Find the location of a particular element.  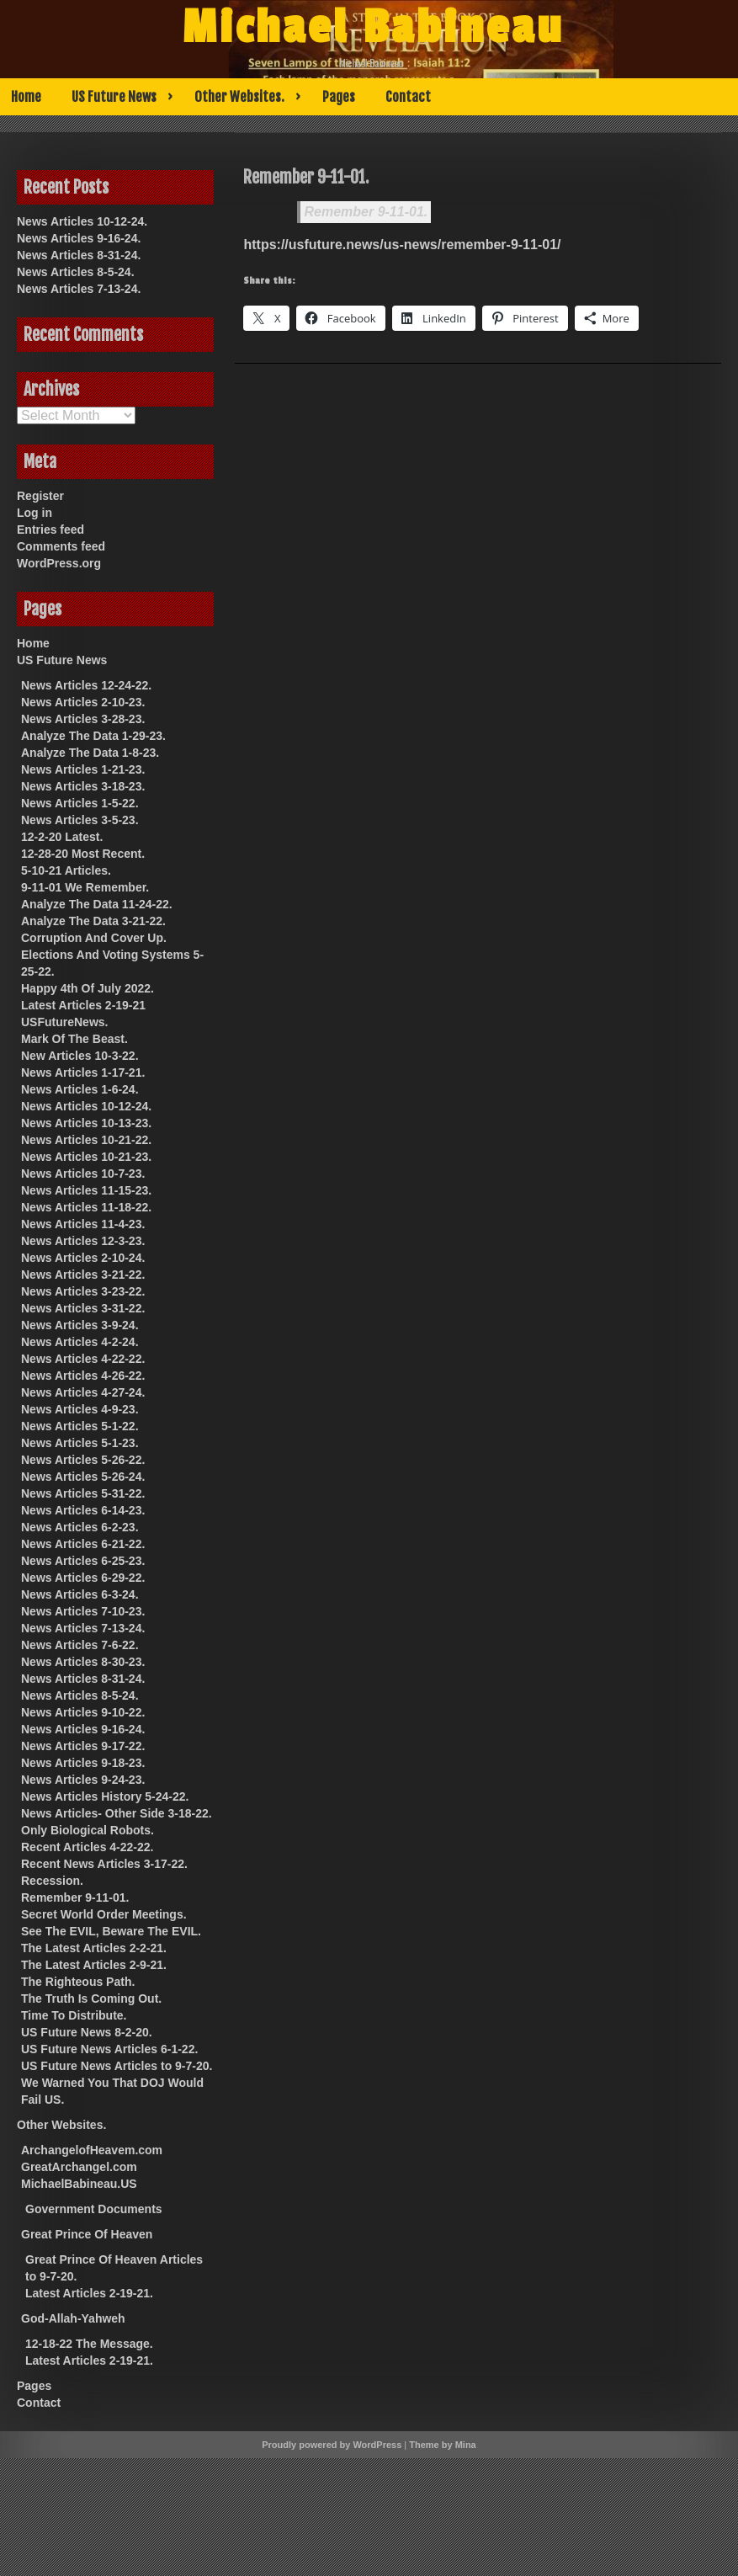

Other Websites. is located at coordinates (239, 96).